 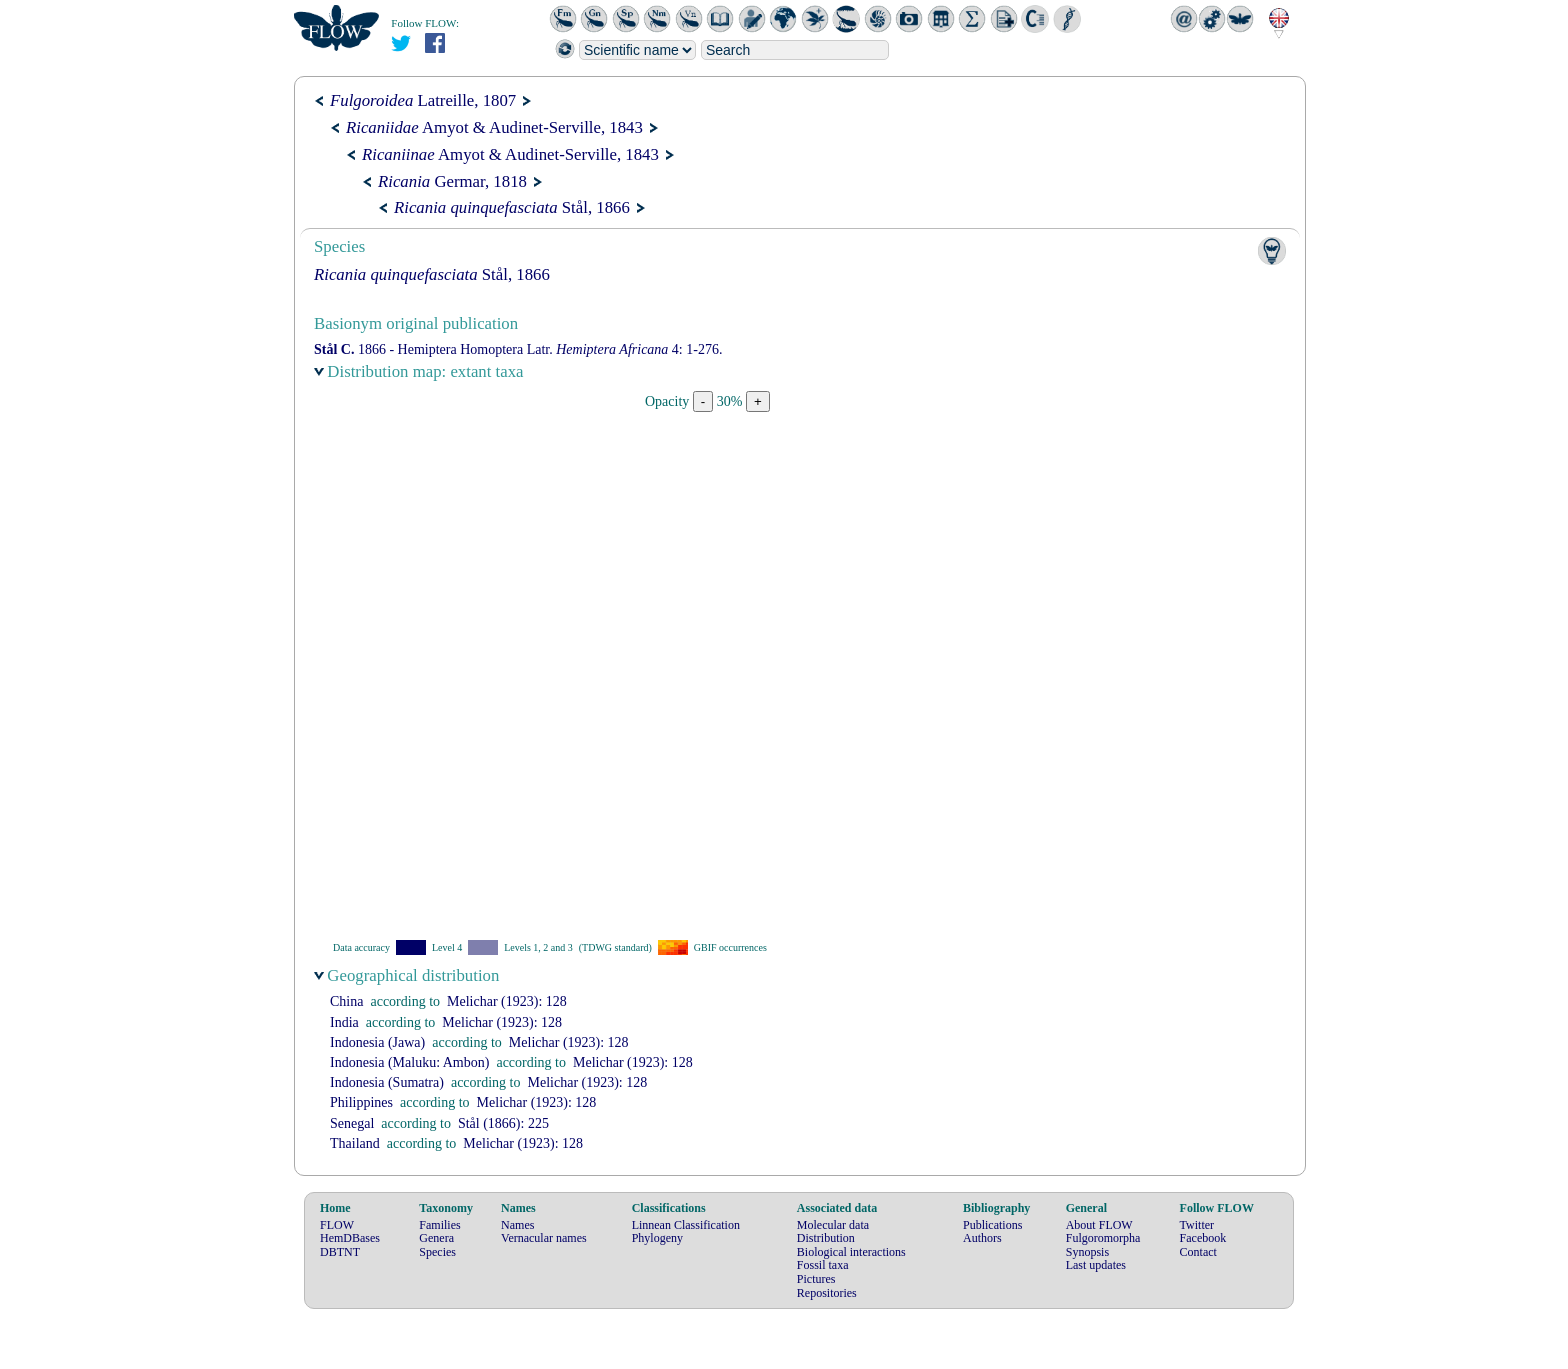 I want to click on Genera, so click(x=436, y=1238).